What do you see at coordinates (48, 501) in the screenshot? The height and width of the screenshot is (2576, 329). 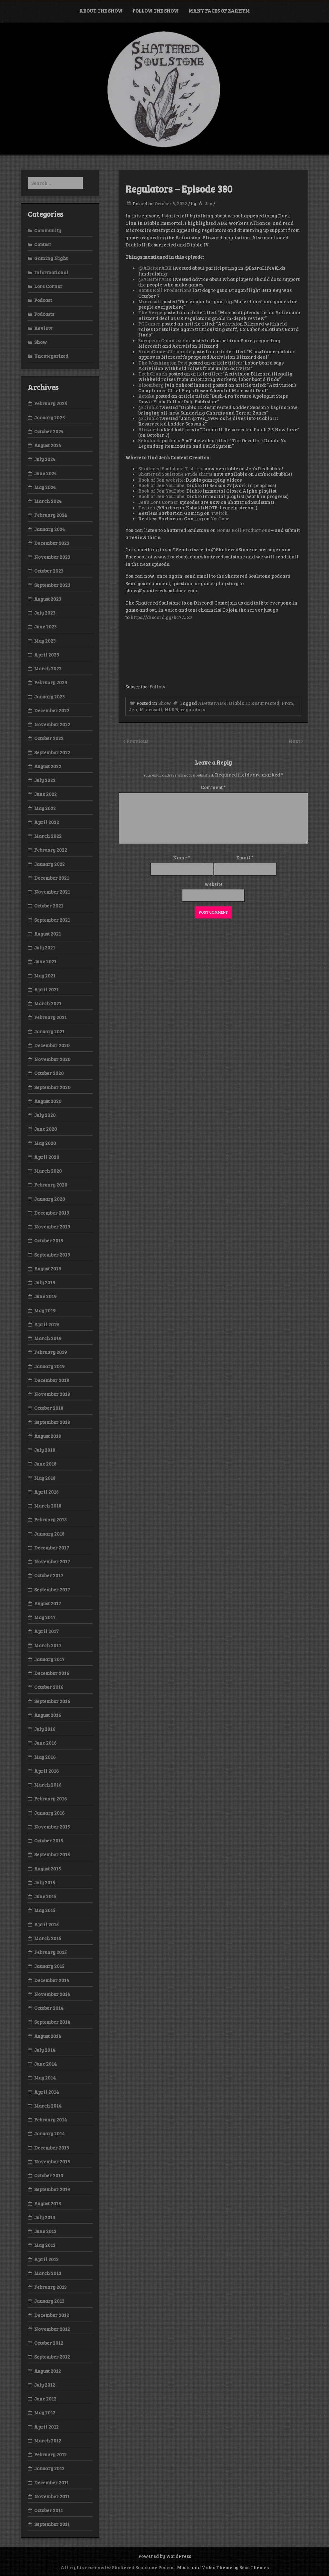 I see `March 2024` at bounding box center [48, 501].